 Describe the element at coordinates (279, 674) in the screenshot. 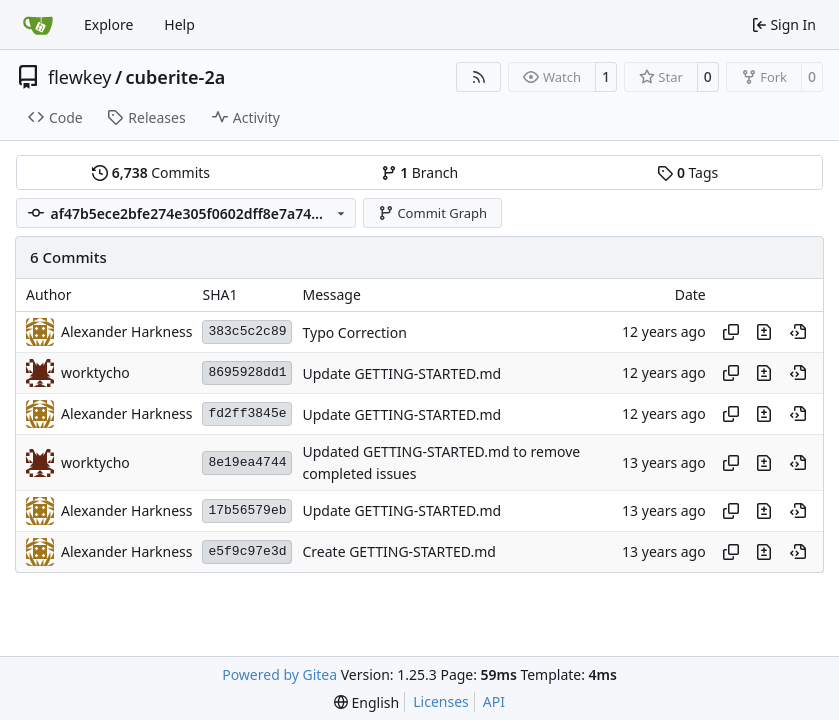

I see `Powered by Gitea` at that location.